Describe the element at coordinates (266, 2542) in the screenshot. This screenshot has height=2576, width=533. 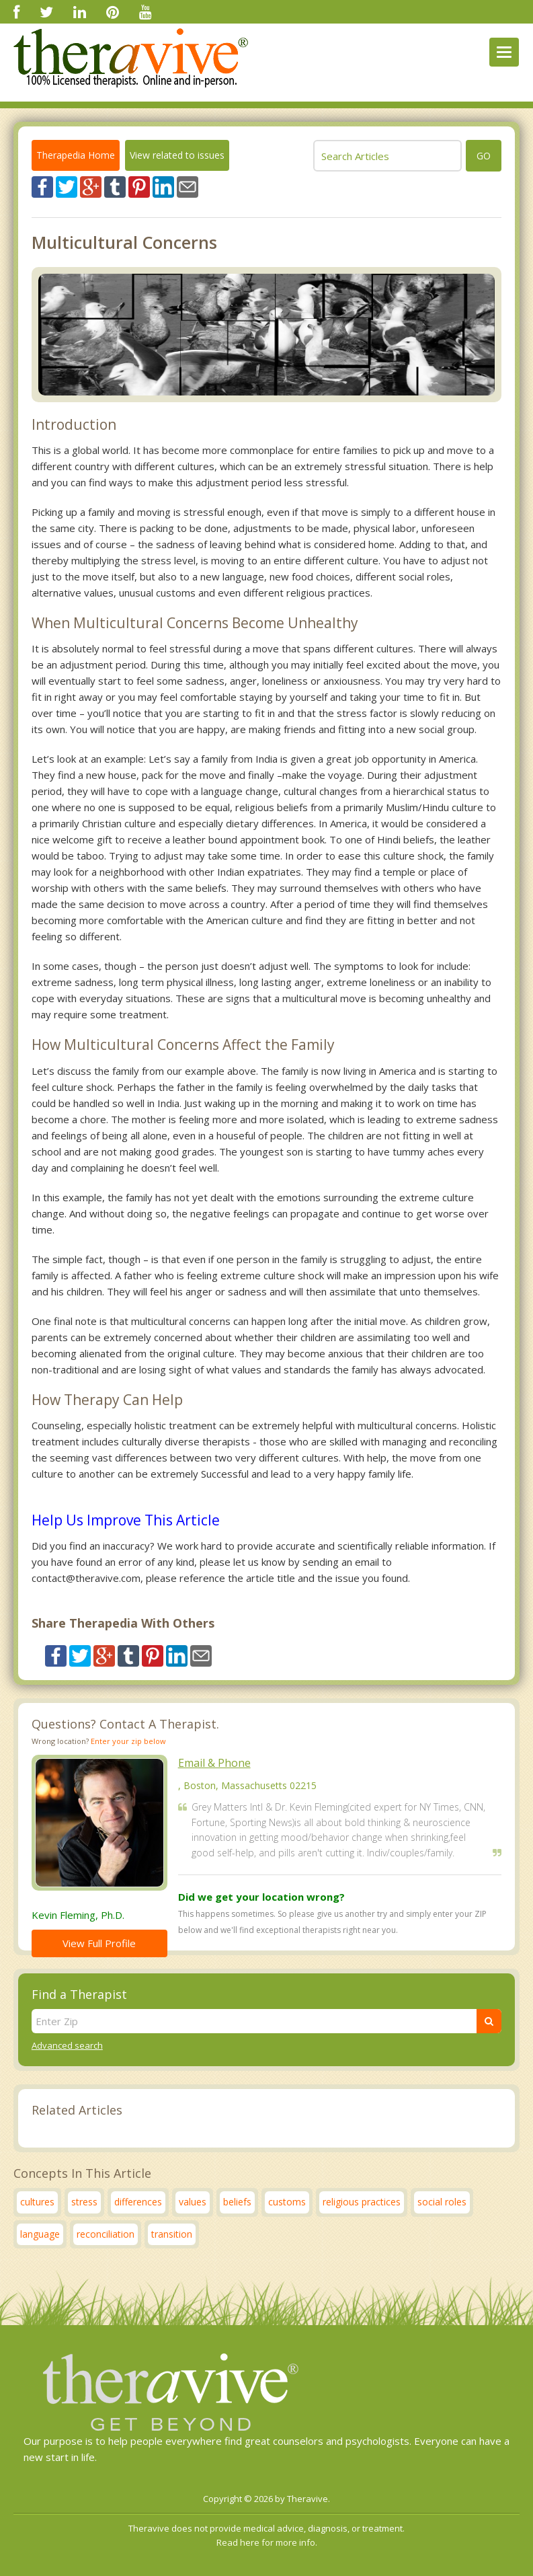
I see `Read here for more info.` at that location.